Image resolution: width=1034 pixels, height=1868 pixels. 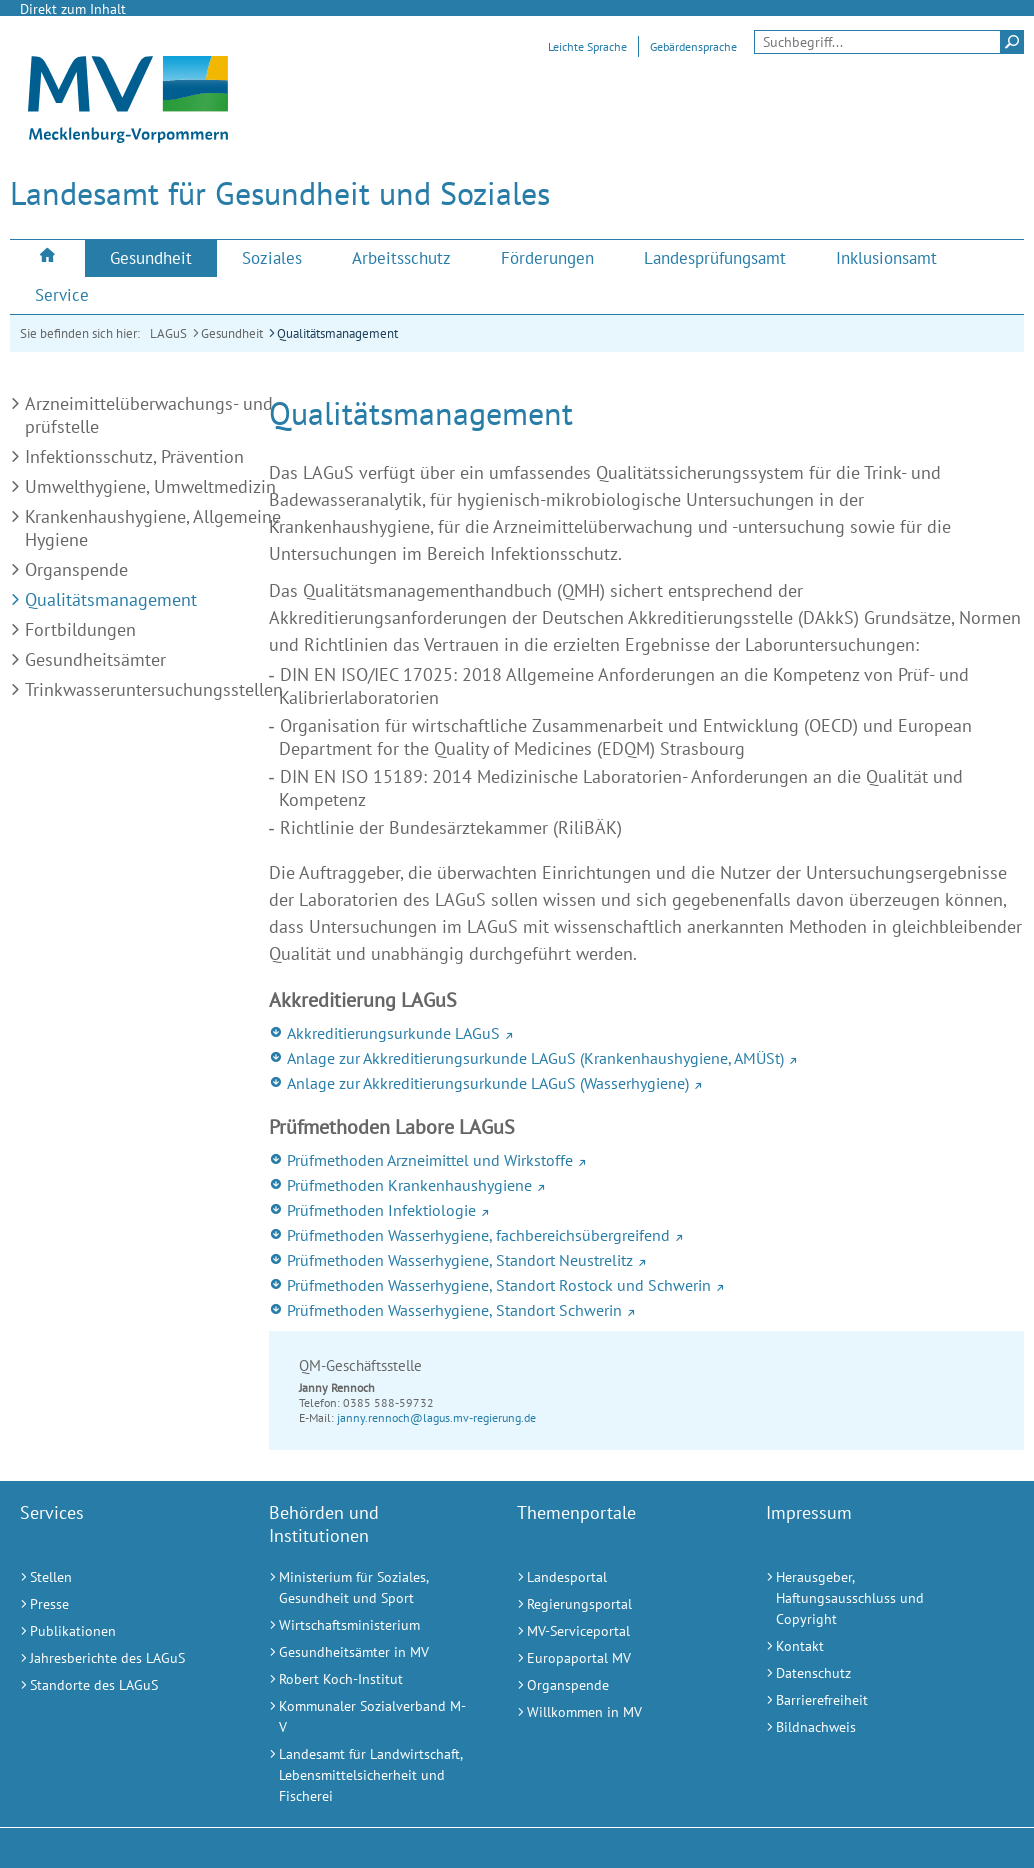 What do you see at coordinates (368, 1717) in the screenshot?
I see `[Kommunaler Sozialverband M-V (Externer Link)]` at bounding box center [368, 1717].